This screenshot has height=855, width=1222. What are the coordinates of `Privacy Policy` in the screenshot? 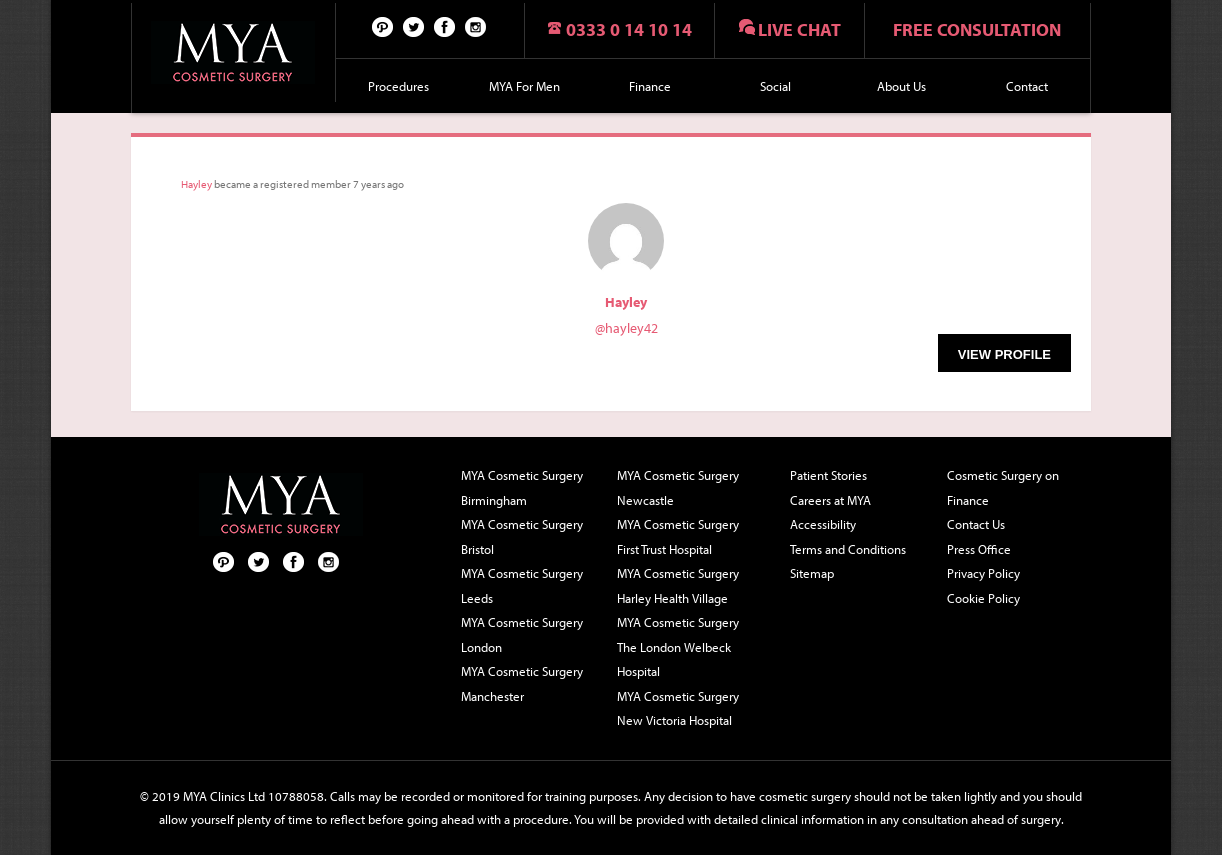 It's located at (983, 573).